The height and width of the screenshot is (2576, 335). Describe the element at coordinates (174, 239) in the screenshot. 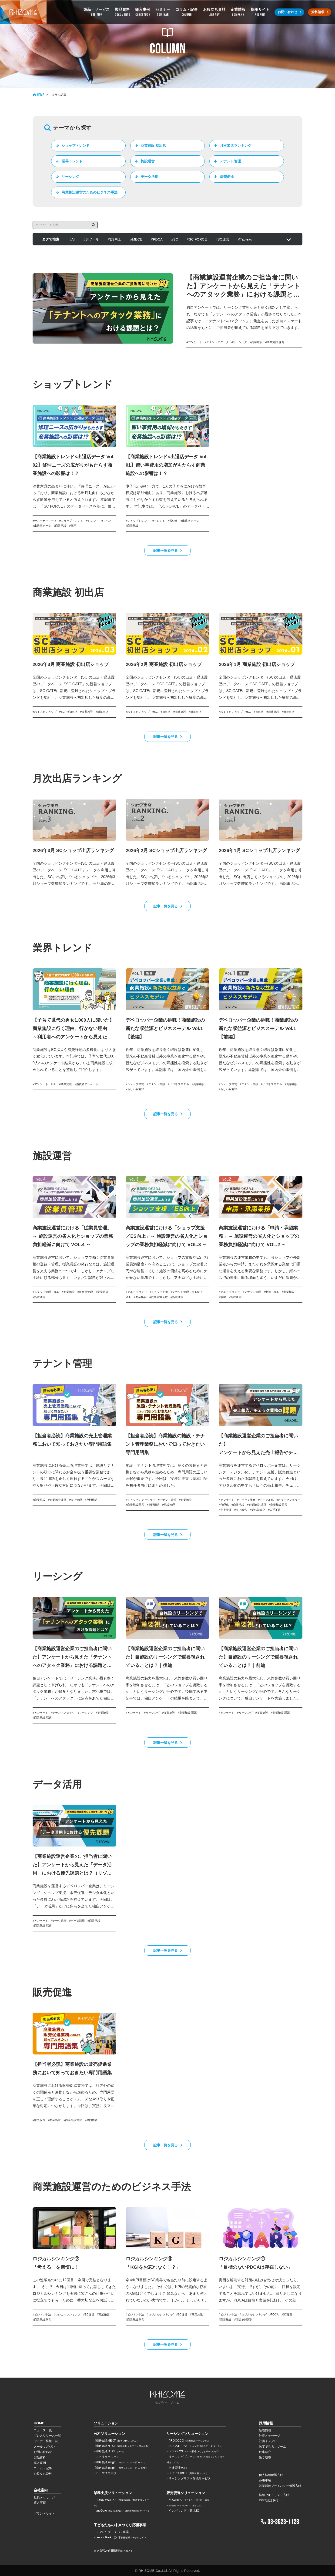

I see `#SC` at that location.